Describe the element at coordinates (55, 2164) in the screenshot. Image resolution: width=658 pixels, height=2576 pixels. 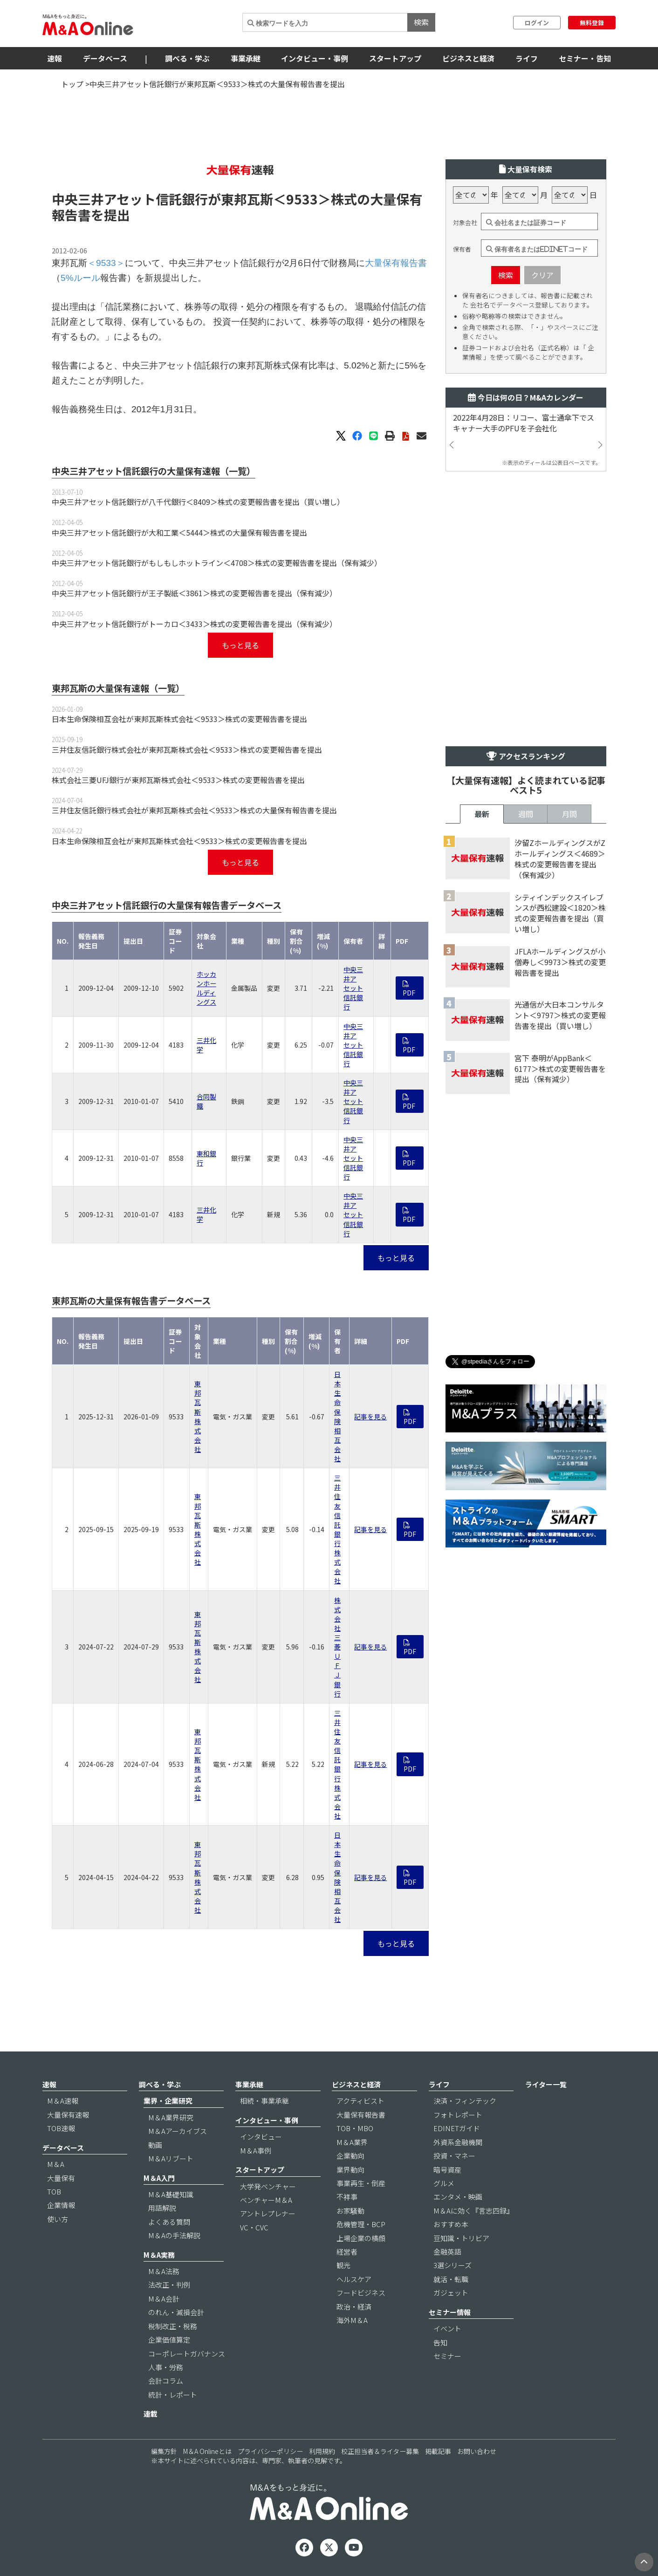
I see `M＆A` at that location.